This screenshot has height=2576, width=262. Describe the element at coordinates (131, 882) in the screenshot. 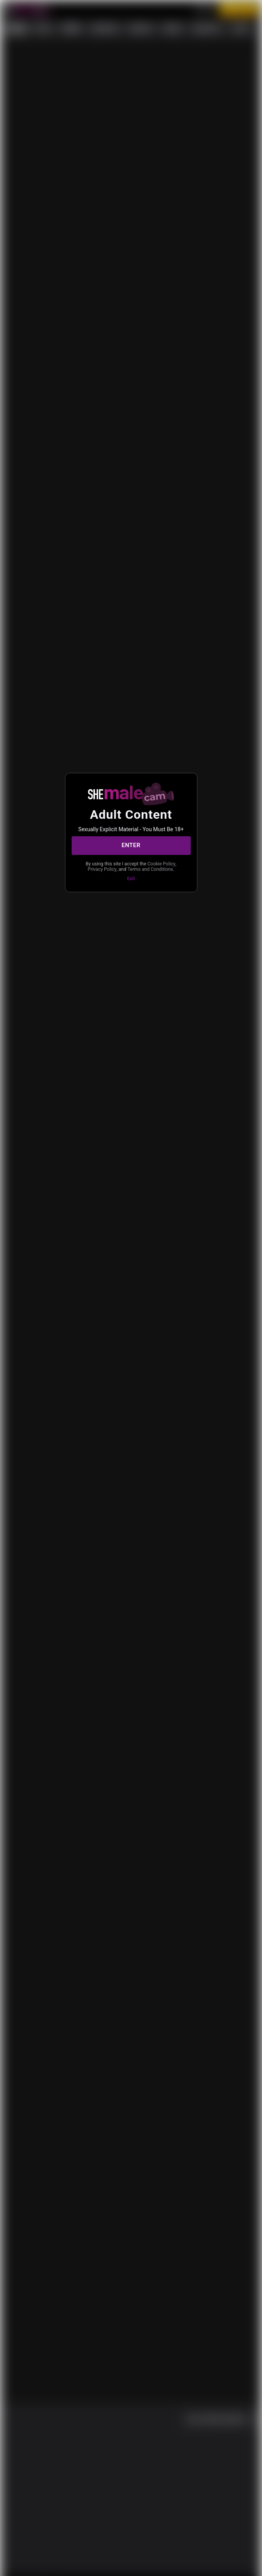

I see `Exit` at that location.